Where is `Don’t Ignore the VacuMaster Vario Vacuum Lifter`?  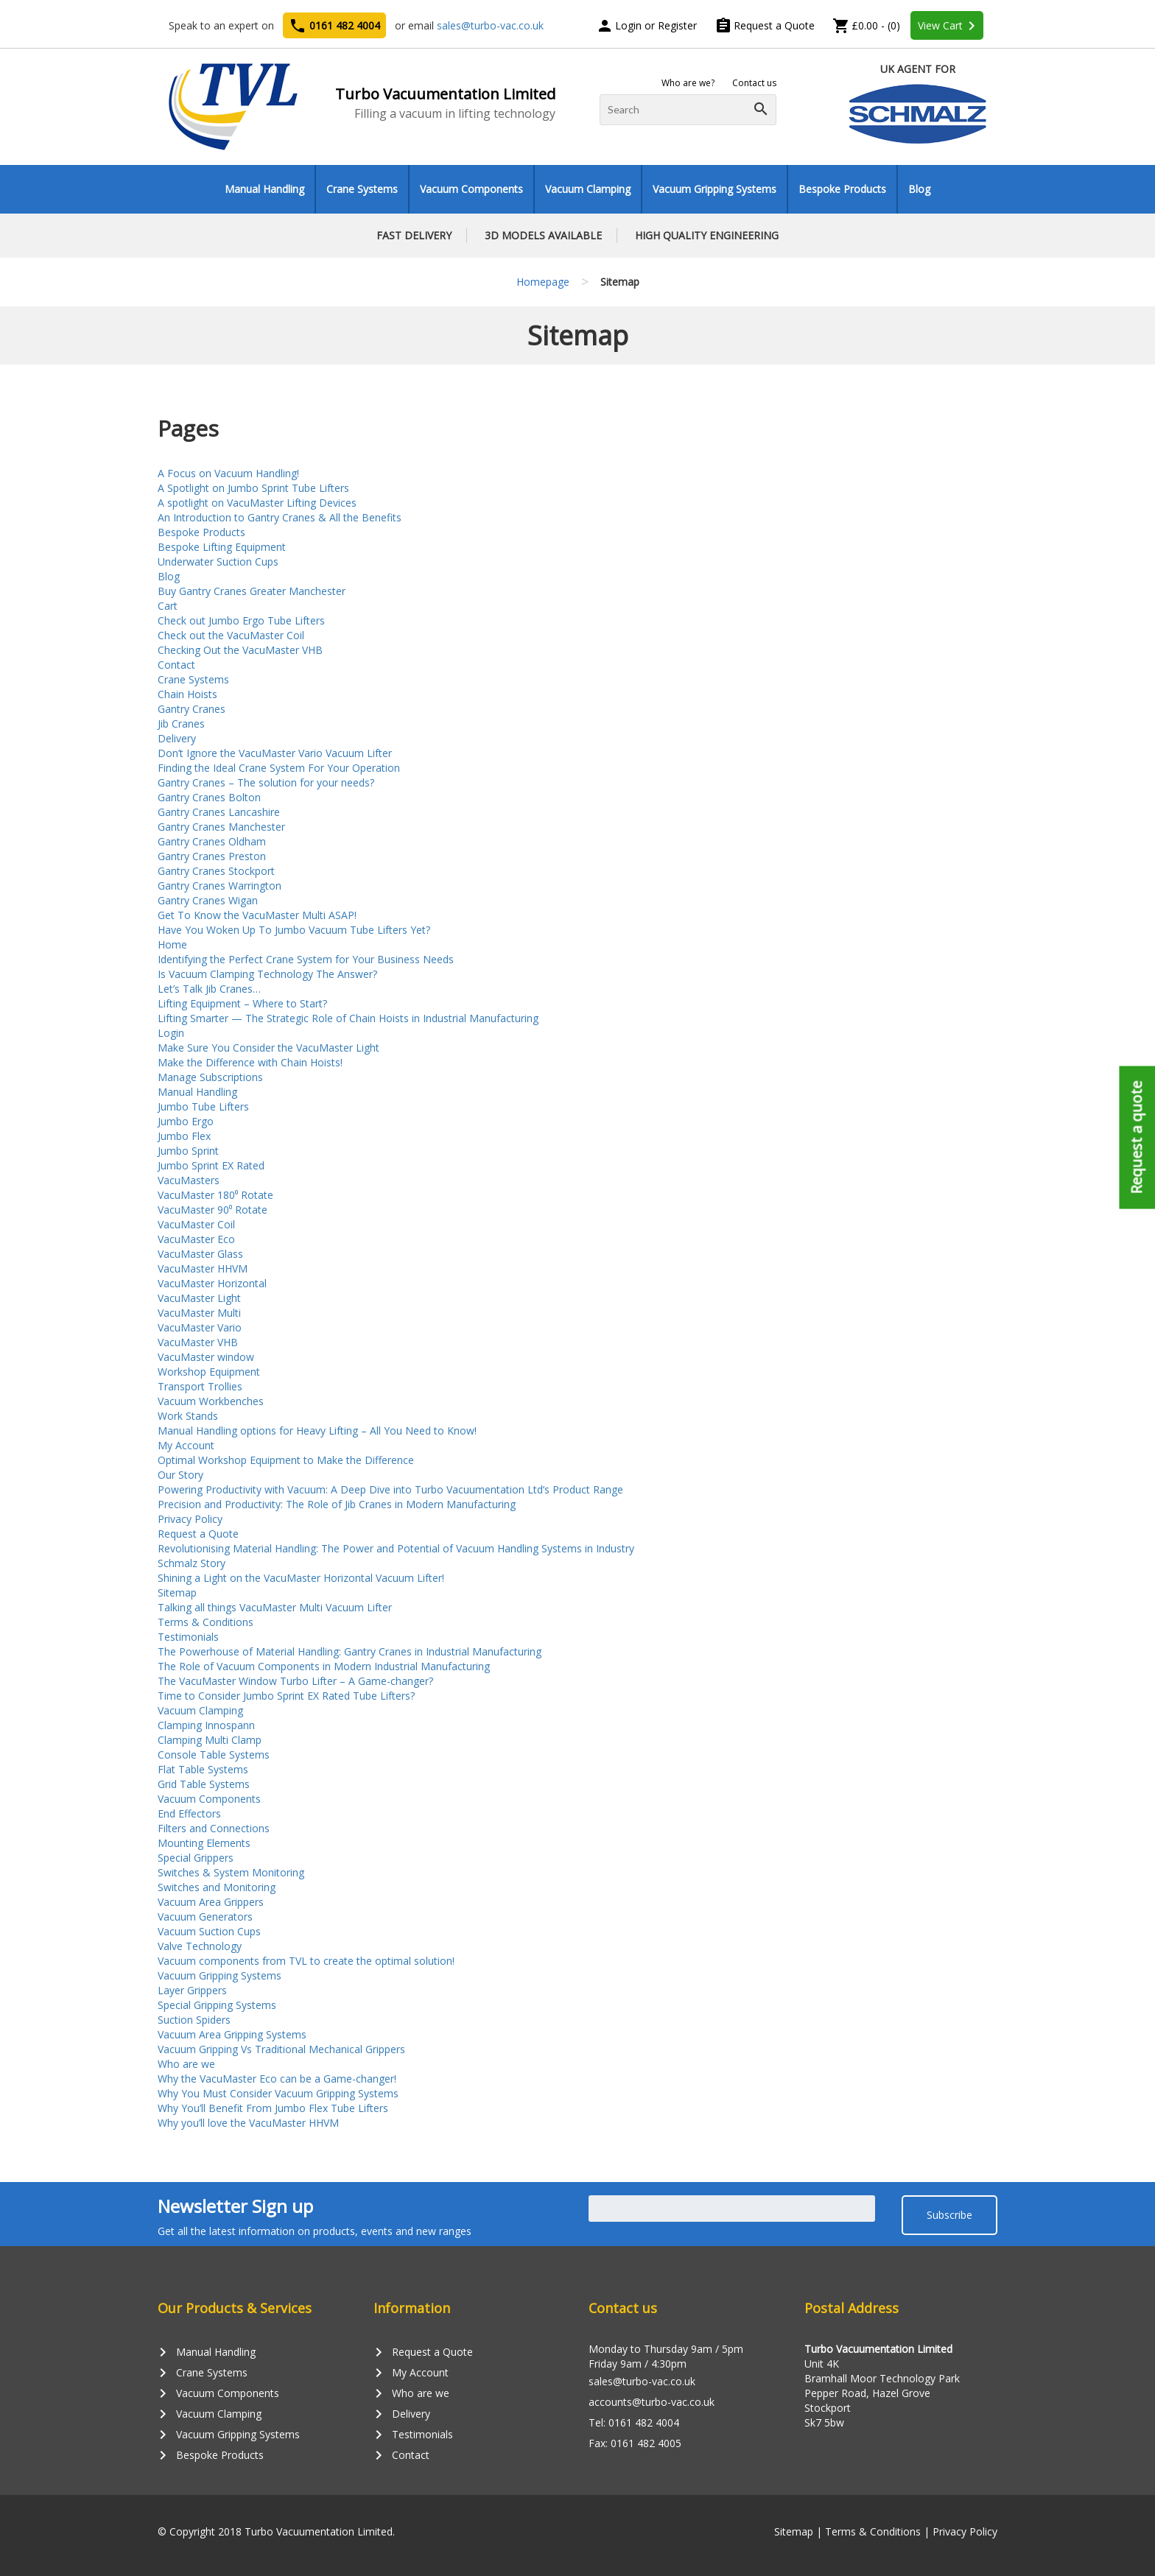
Don’t Ignore the VacuMaster Vario Vacuum Lifter is located at coordinates (275, 753).